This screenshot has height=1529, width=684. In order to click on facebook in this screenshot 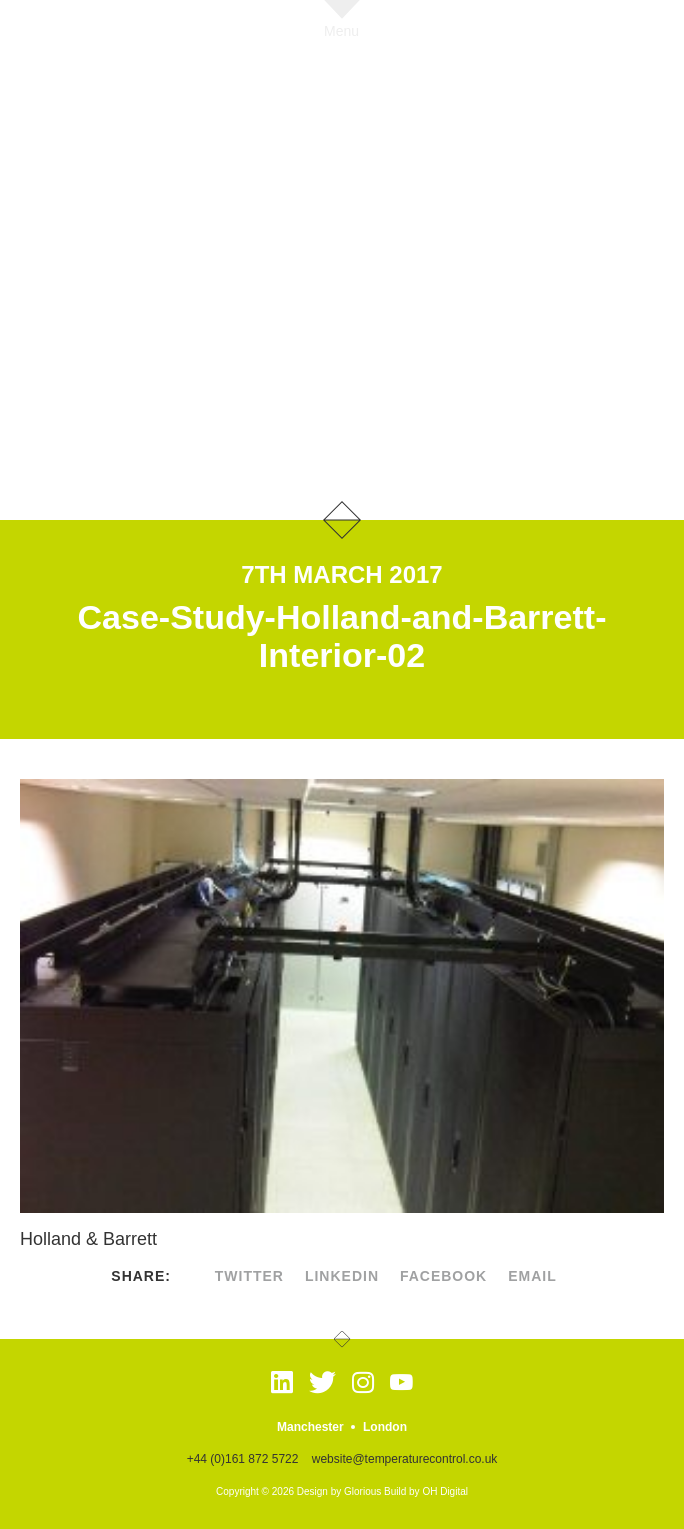, I will do `click(443, 1276)`.